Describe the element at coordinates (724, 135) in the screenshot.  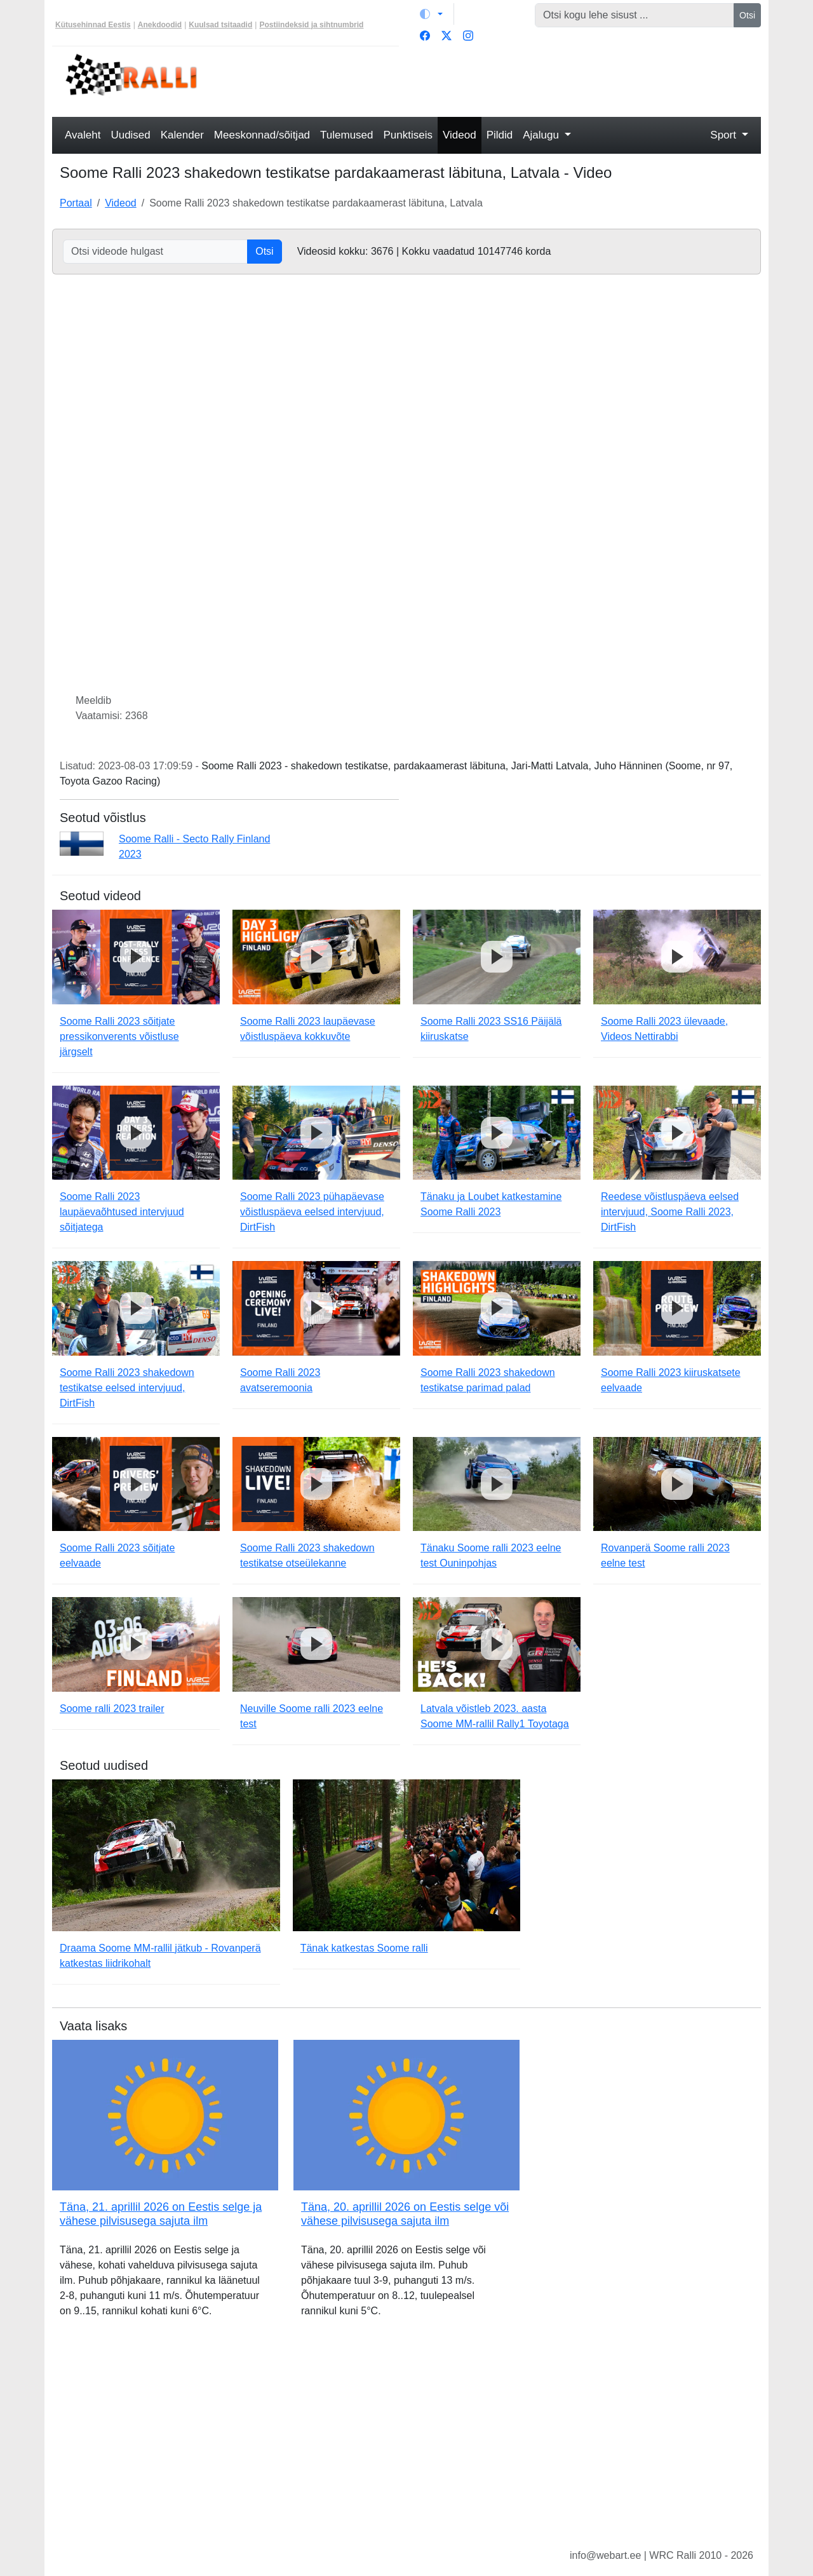
I see `Sport [button]` at that location.